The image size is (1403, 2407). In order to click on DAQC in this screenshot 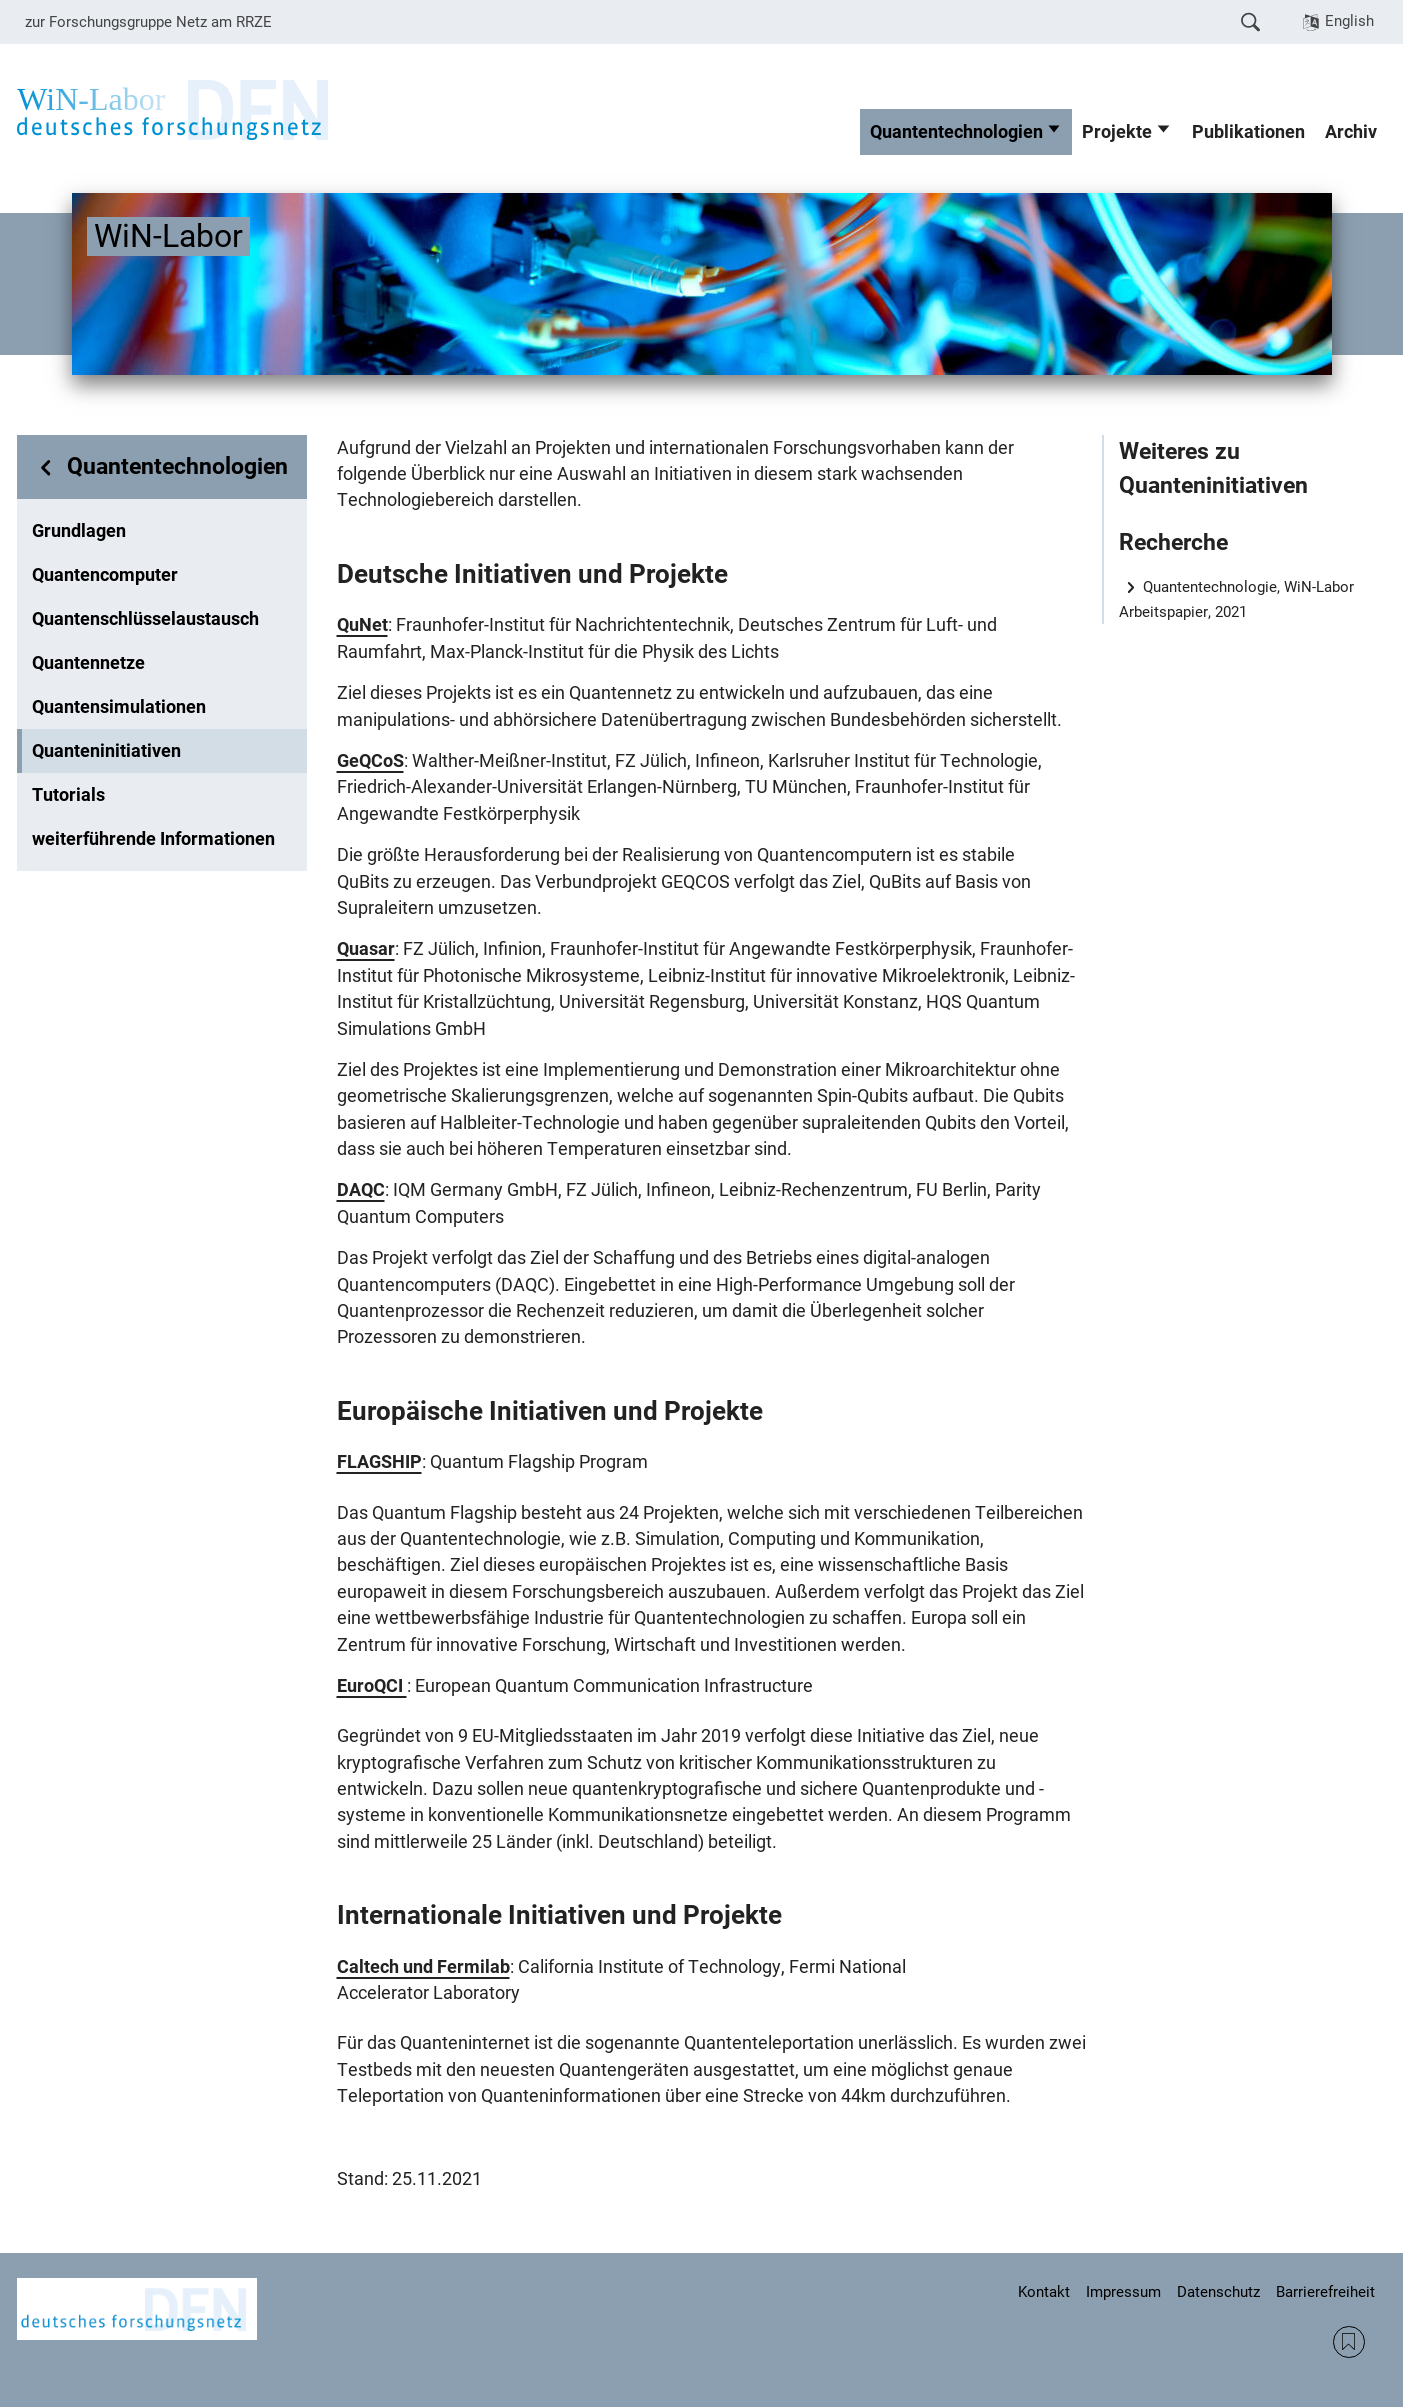, I will do `click(361, 1190)`.